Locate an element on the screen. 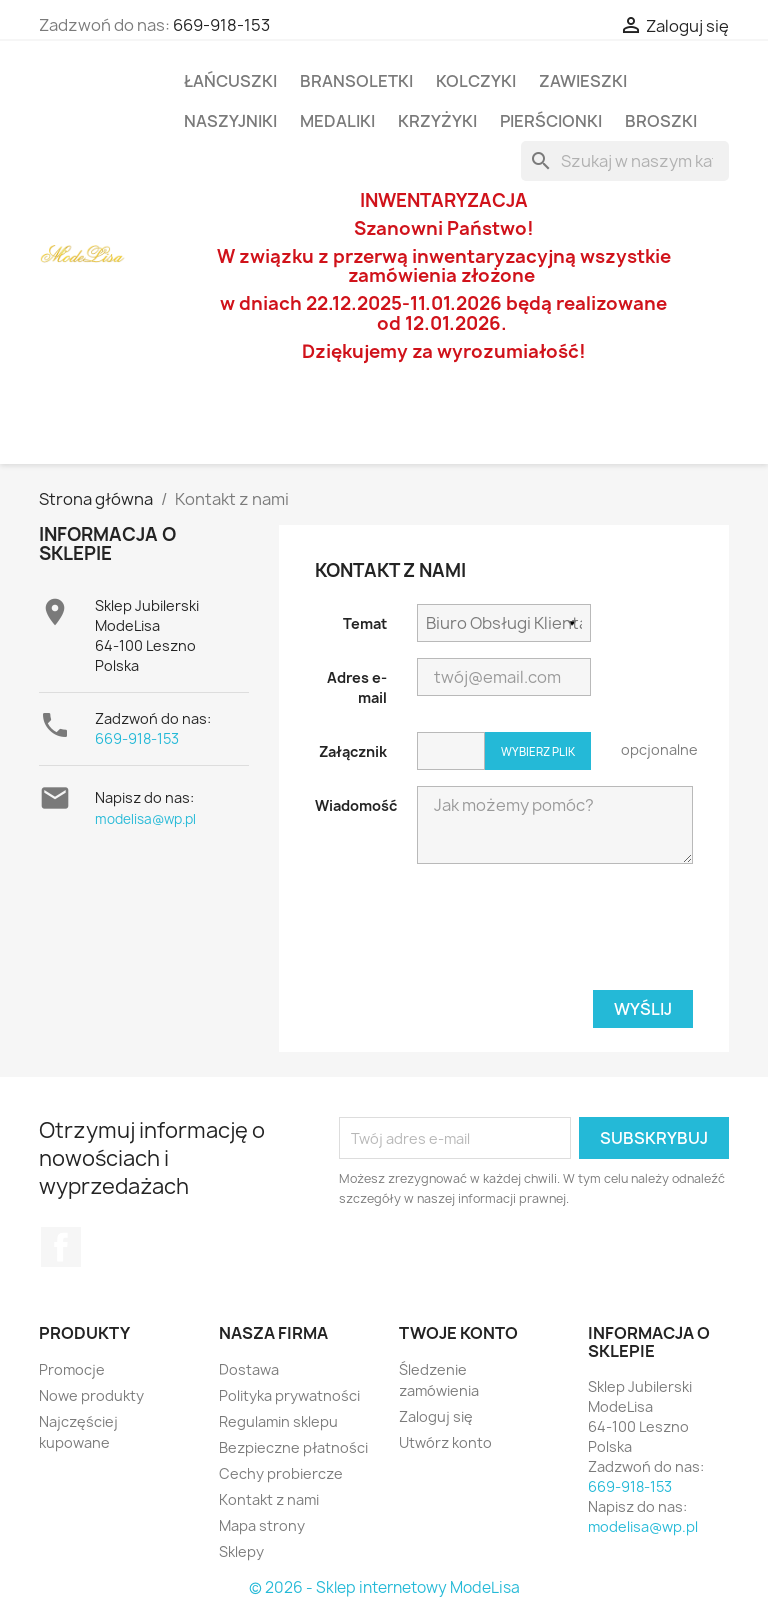 Image resolution: width=768 pixels, height=1614 pixels. Sklepy is located at coordinates (241, 1551).